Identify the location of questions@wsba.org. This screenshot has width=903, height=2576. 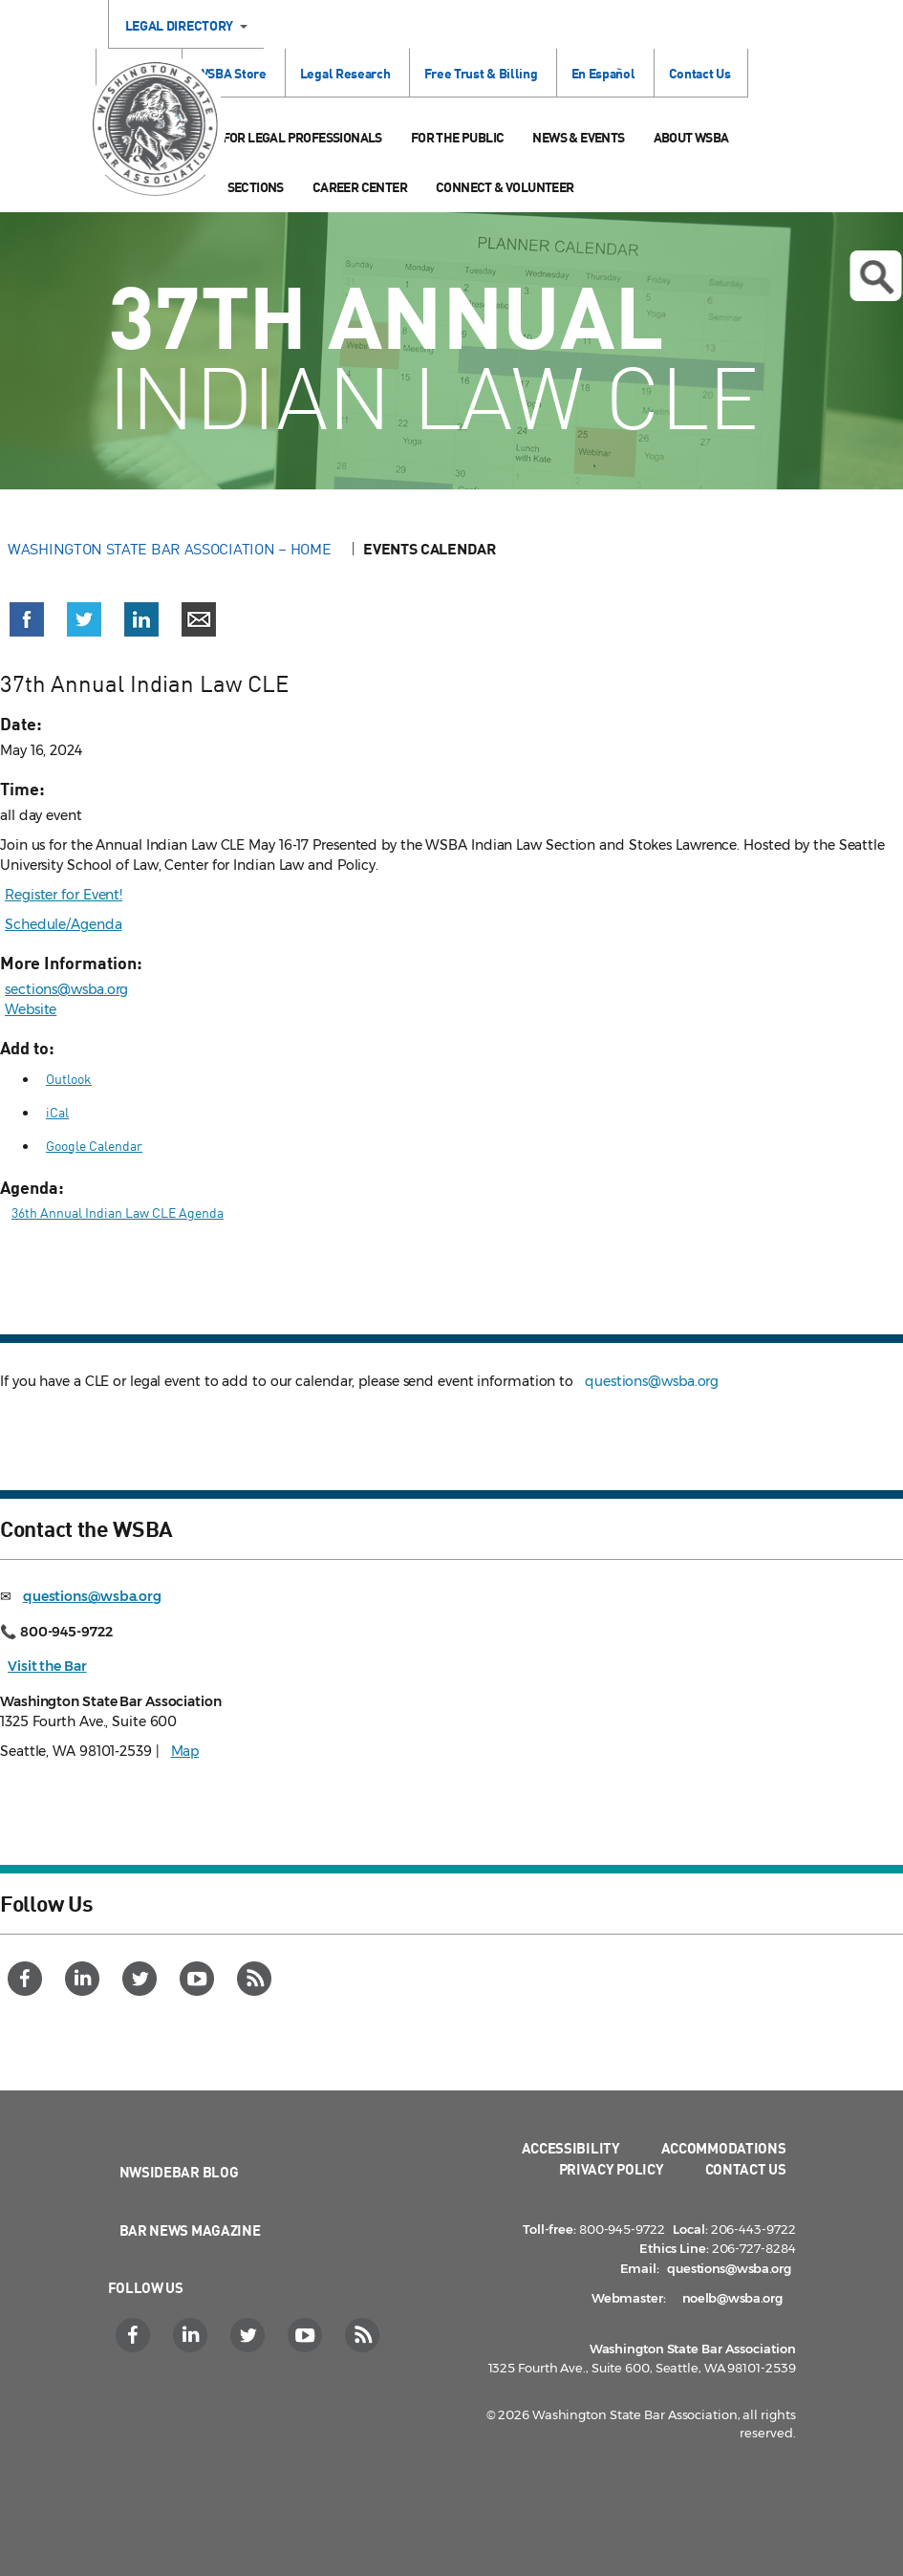
(652, 1381).